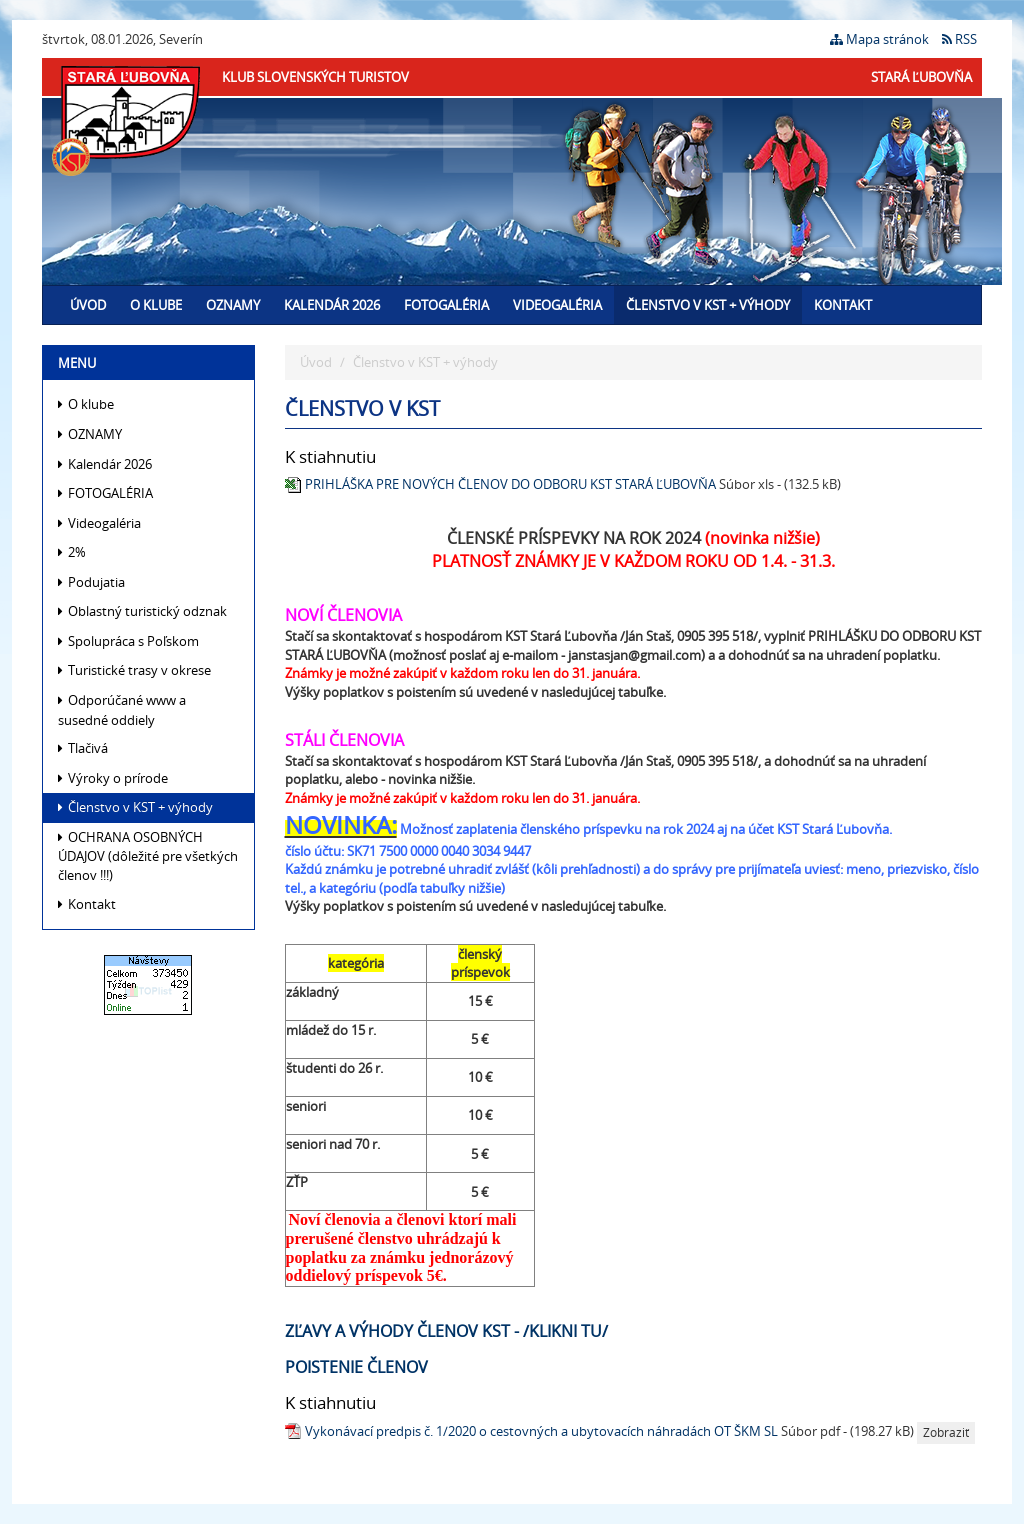  I want to click on Zobraziť, so click(946, 1432).